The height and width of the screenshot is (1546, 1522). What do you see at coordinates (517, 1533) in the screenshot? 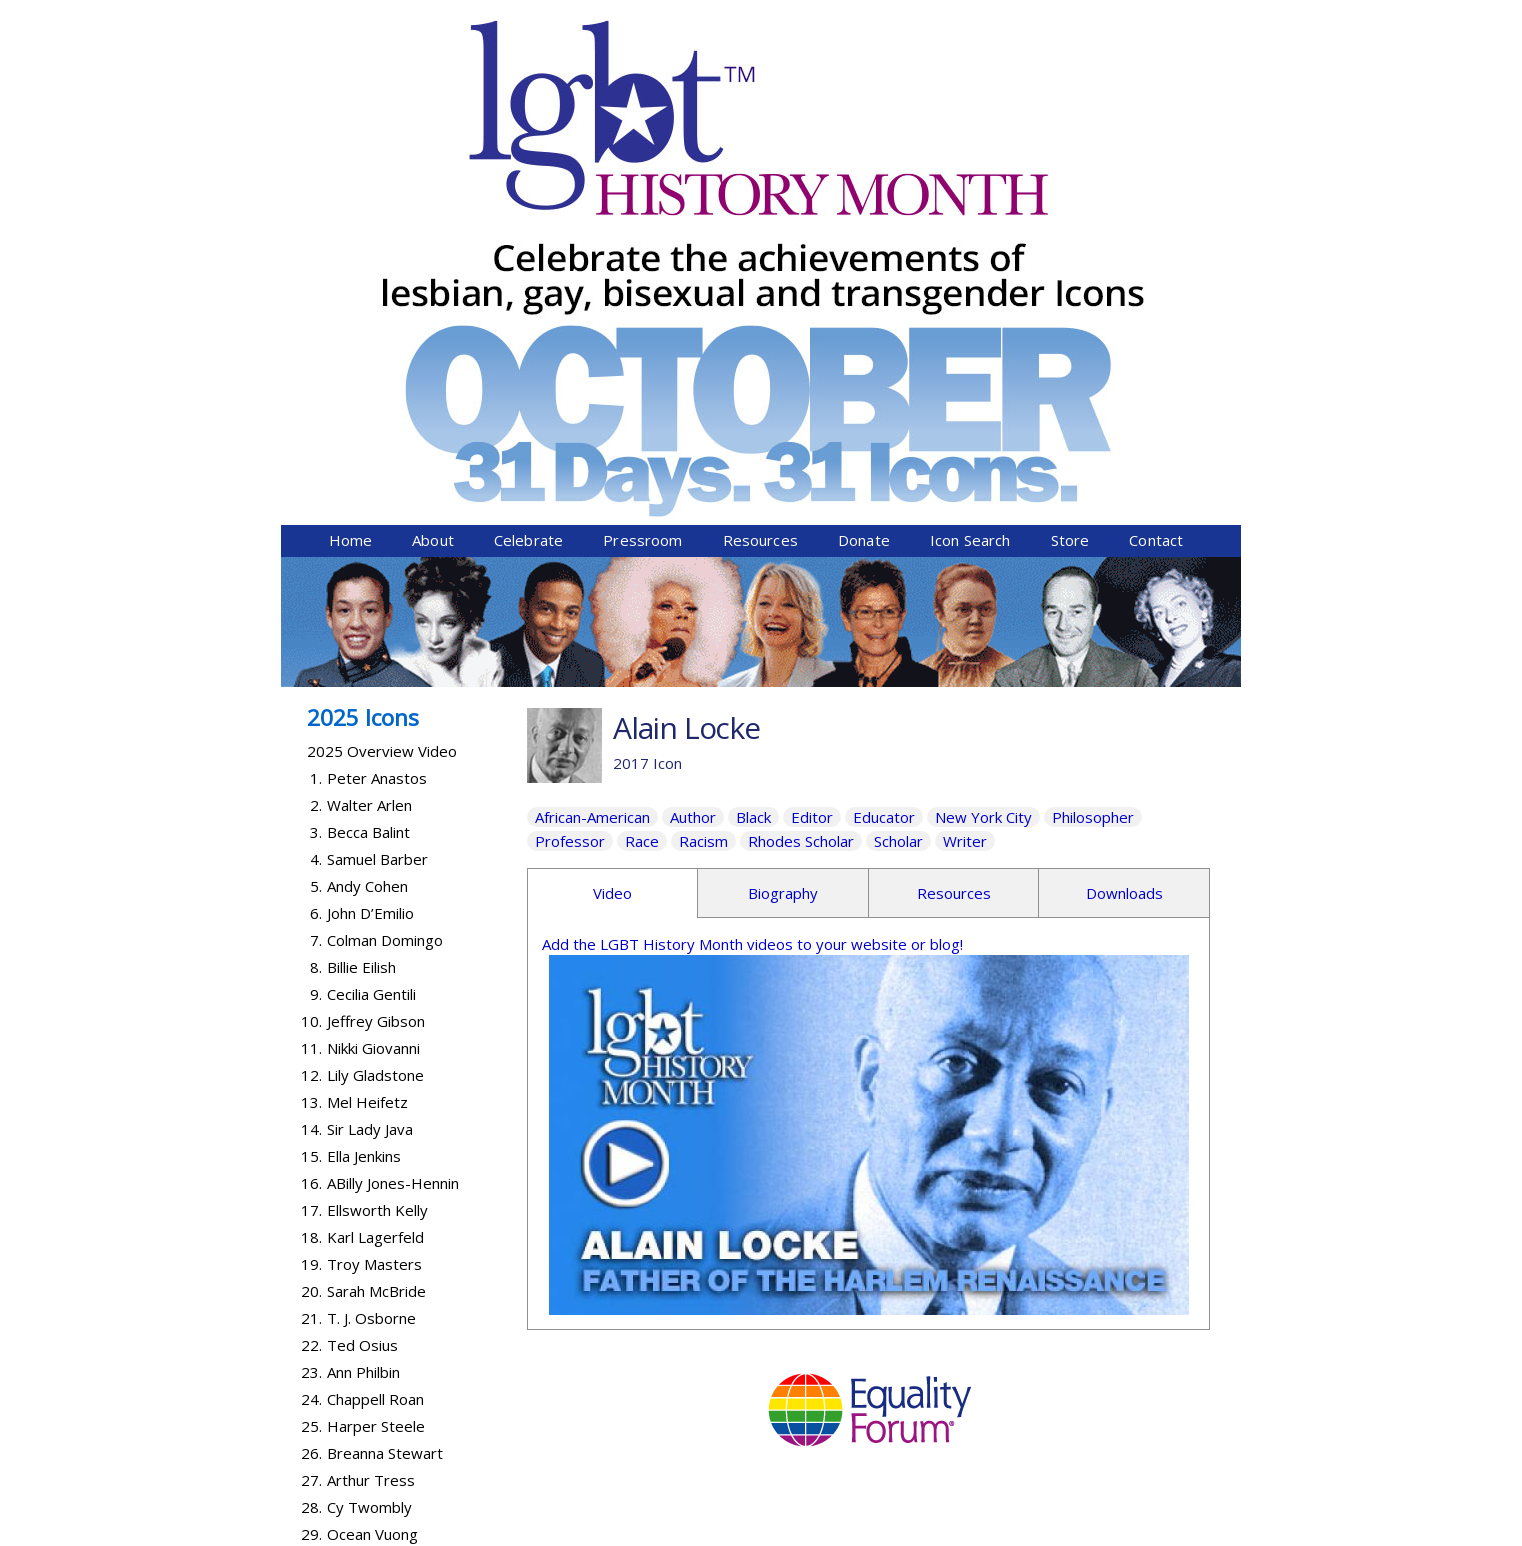
I see `Equality Forum` at bounding box center [517, 1533].